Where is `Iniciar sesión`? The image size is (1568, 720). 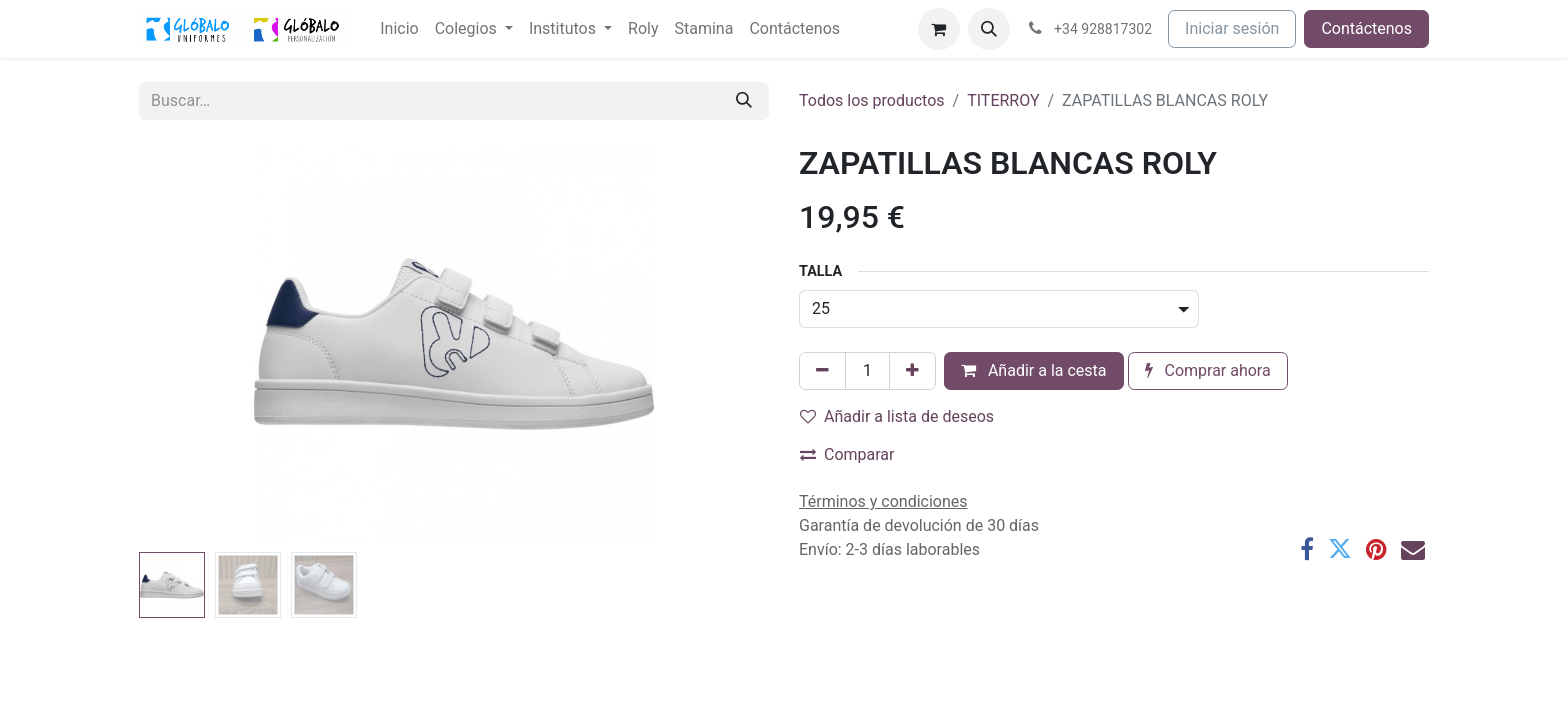
Iniciar sesión is located at coordinates (1232, 28).